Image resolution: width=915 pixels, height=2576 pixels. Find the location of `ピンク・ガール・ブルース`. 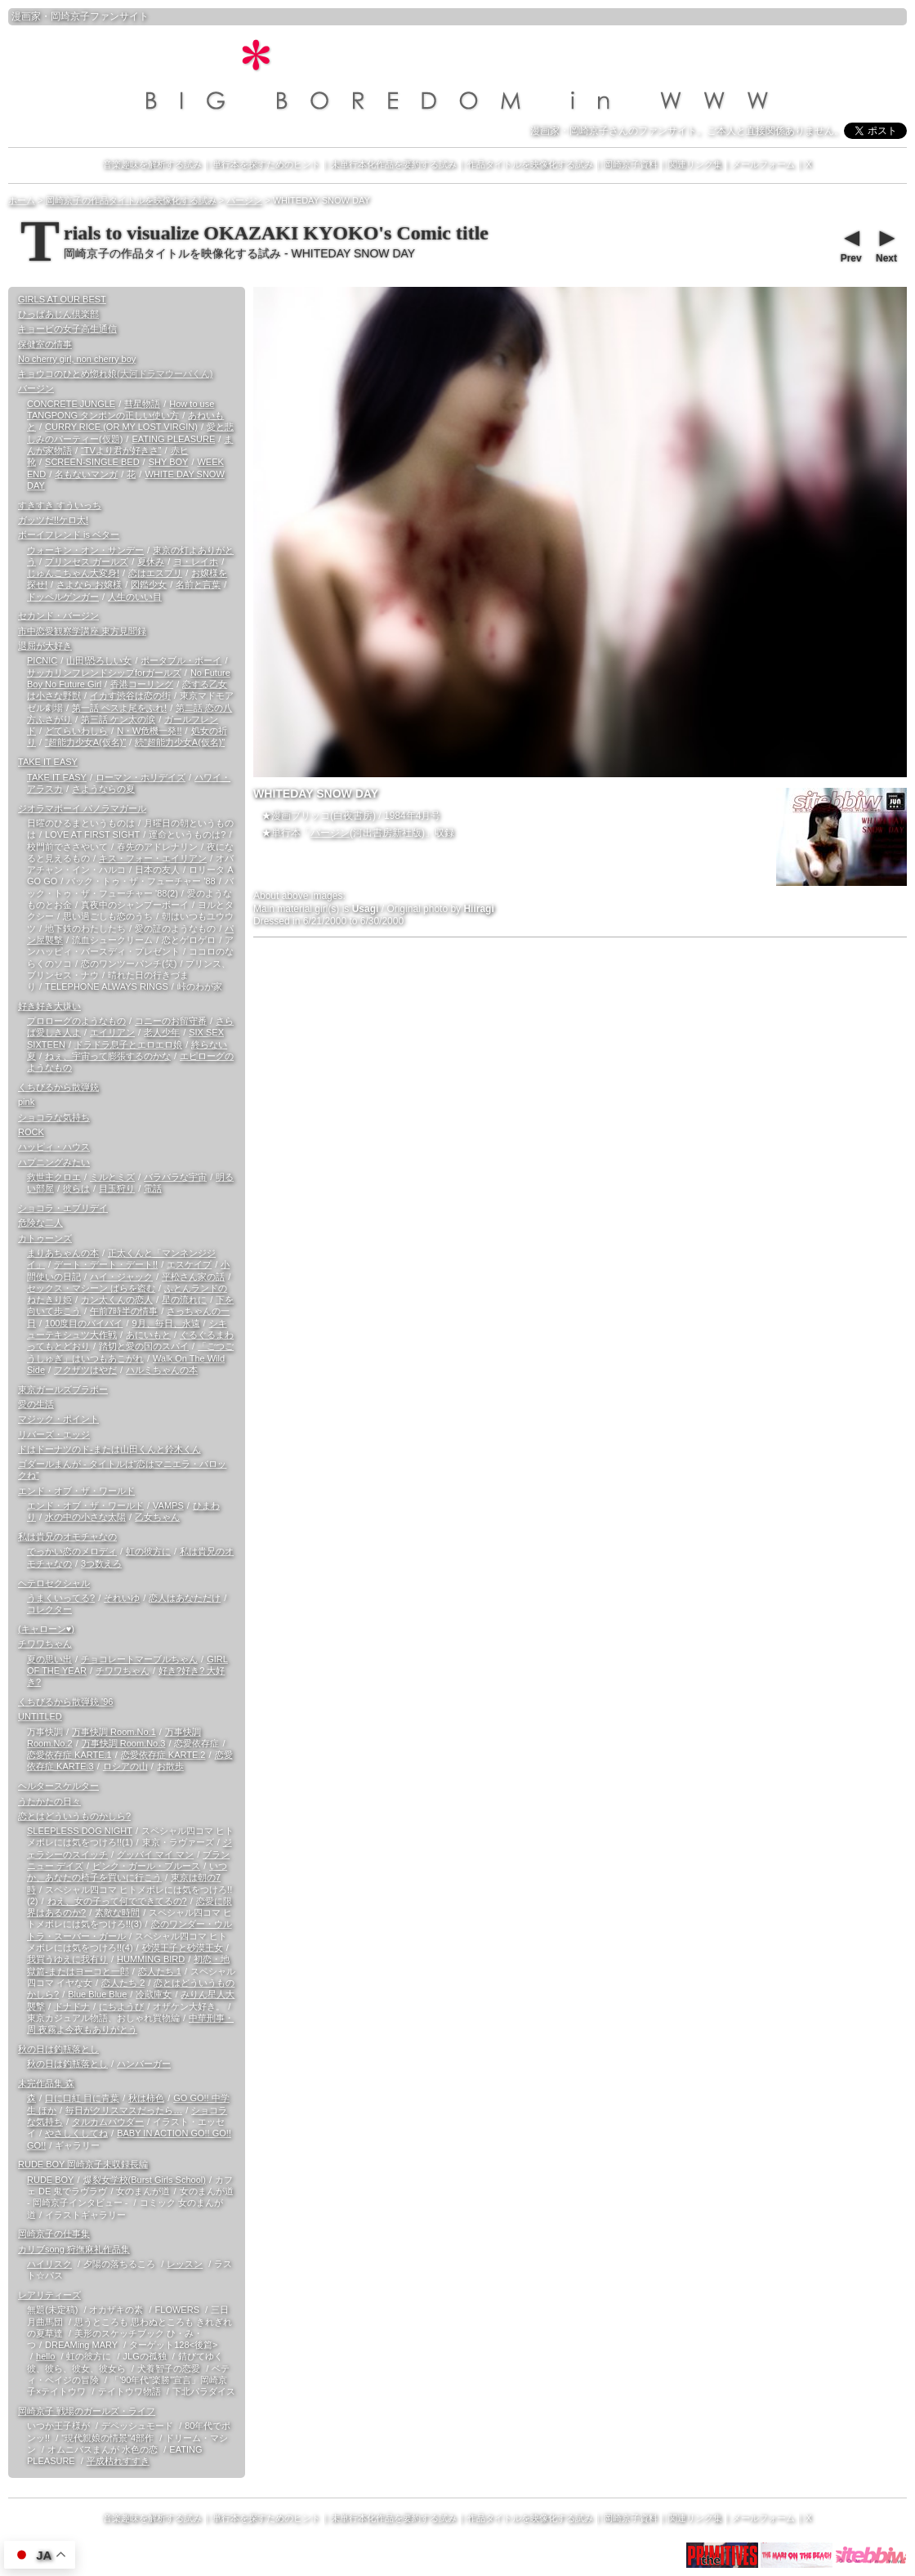

ピンク・ガール・ブルース is located at coordinates (146, 1866).